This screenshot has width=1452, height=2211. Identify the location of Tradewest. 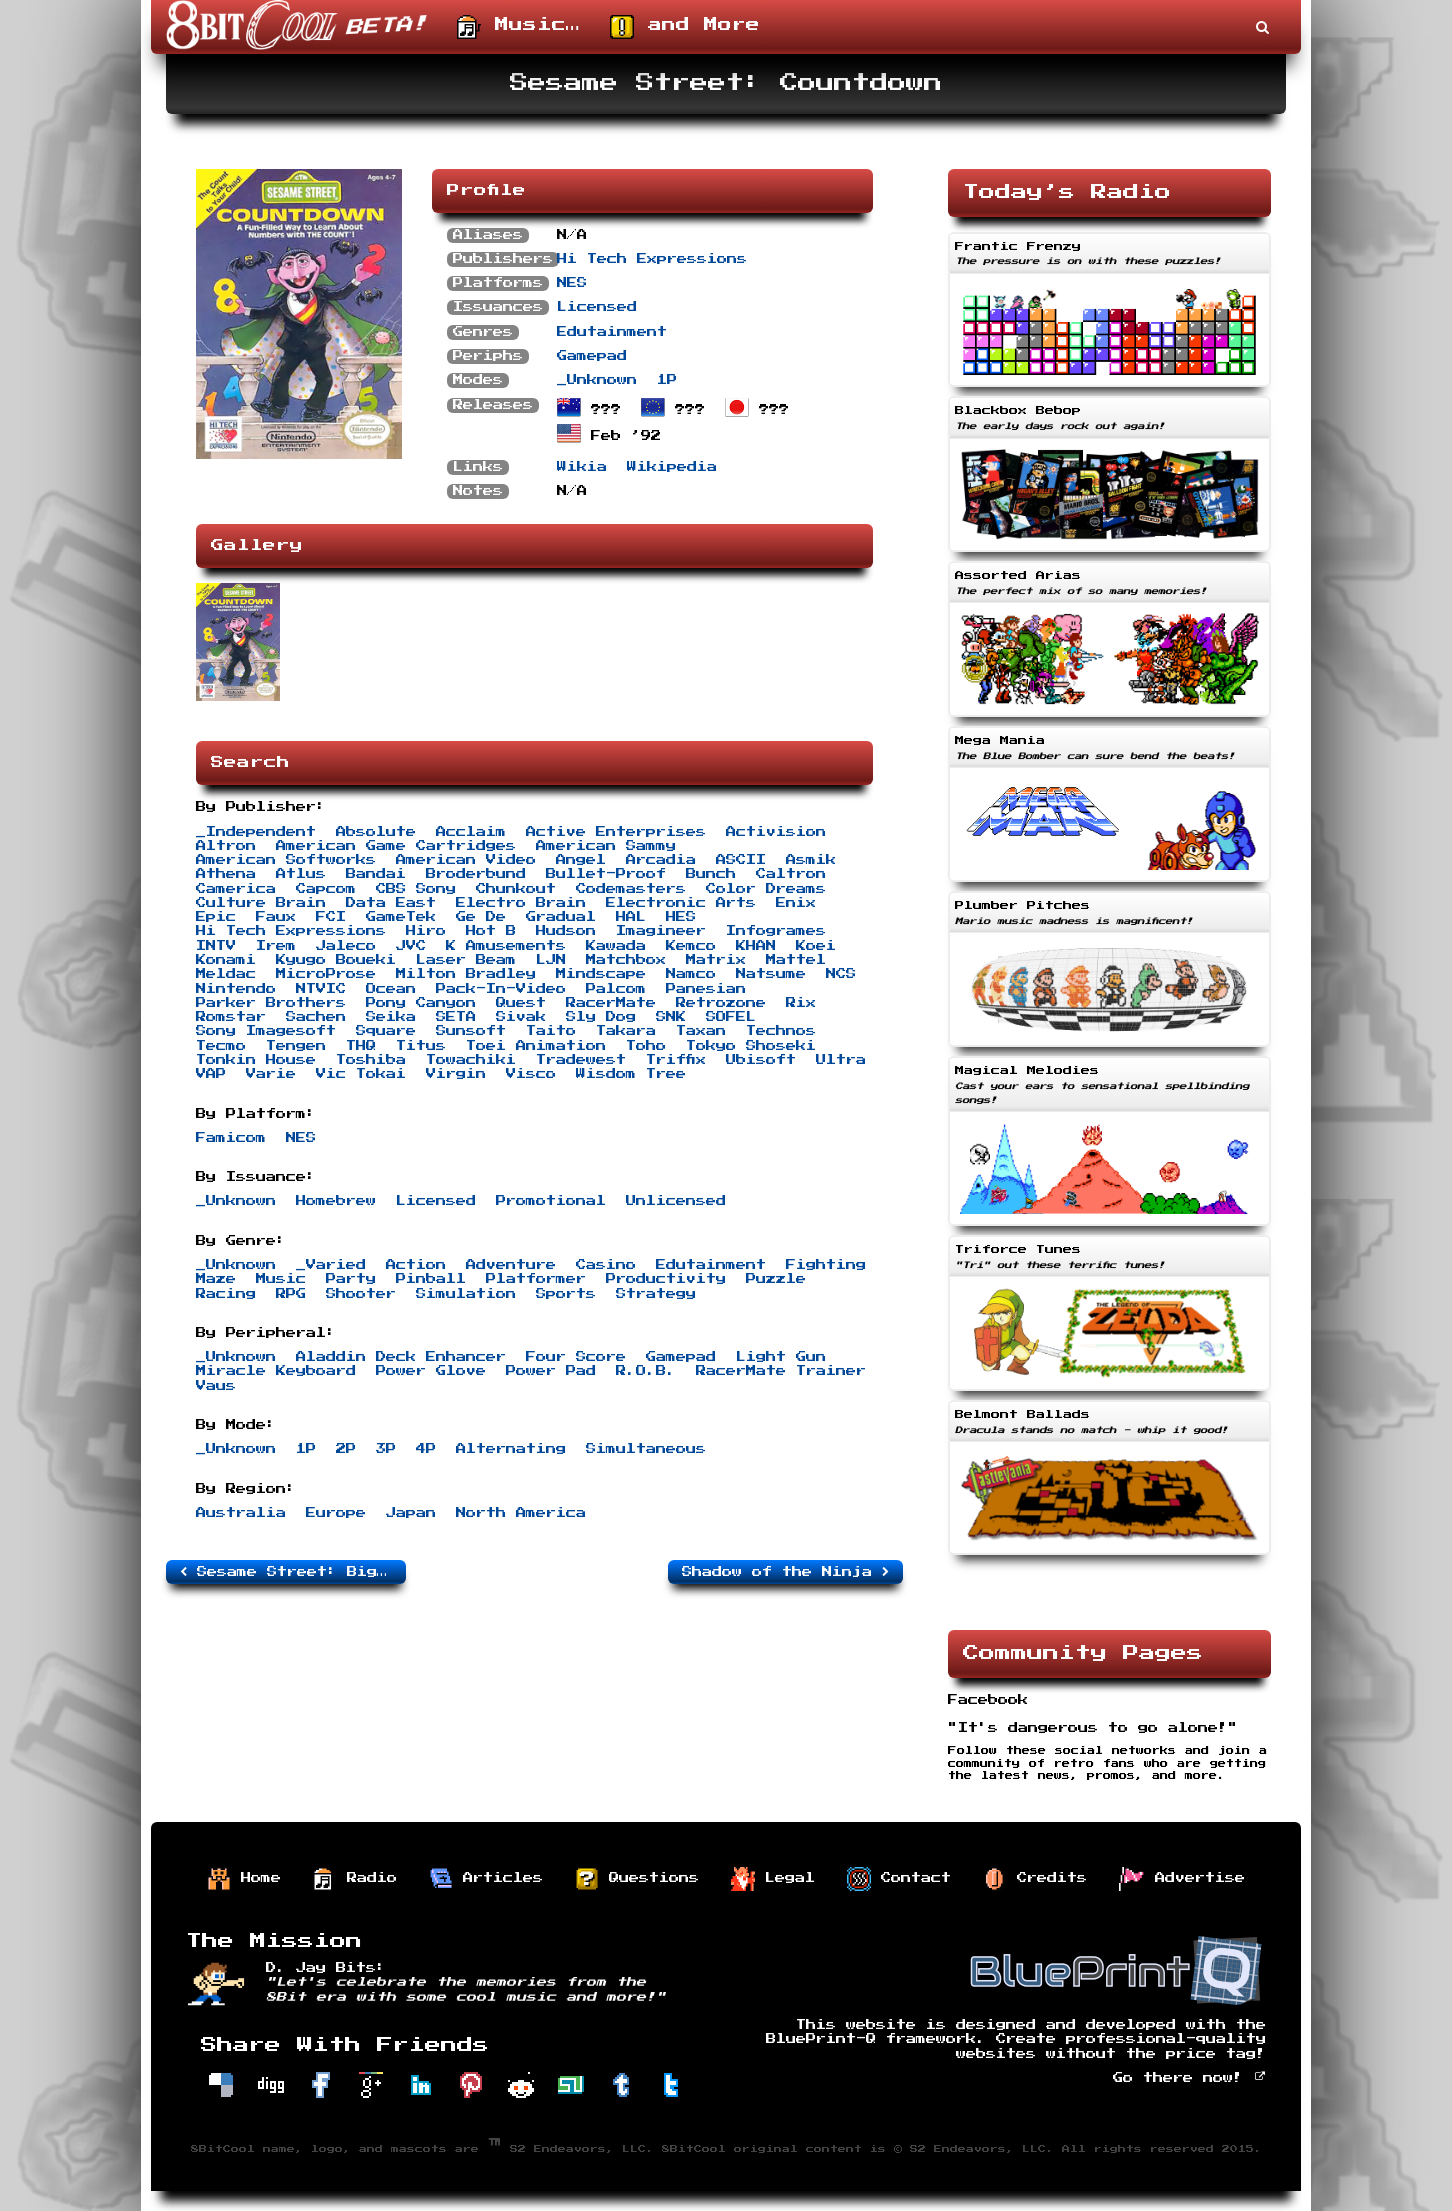
(581, 1060).